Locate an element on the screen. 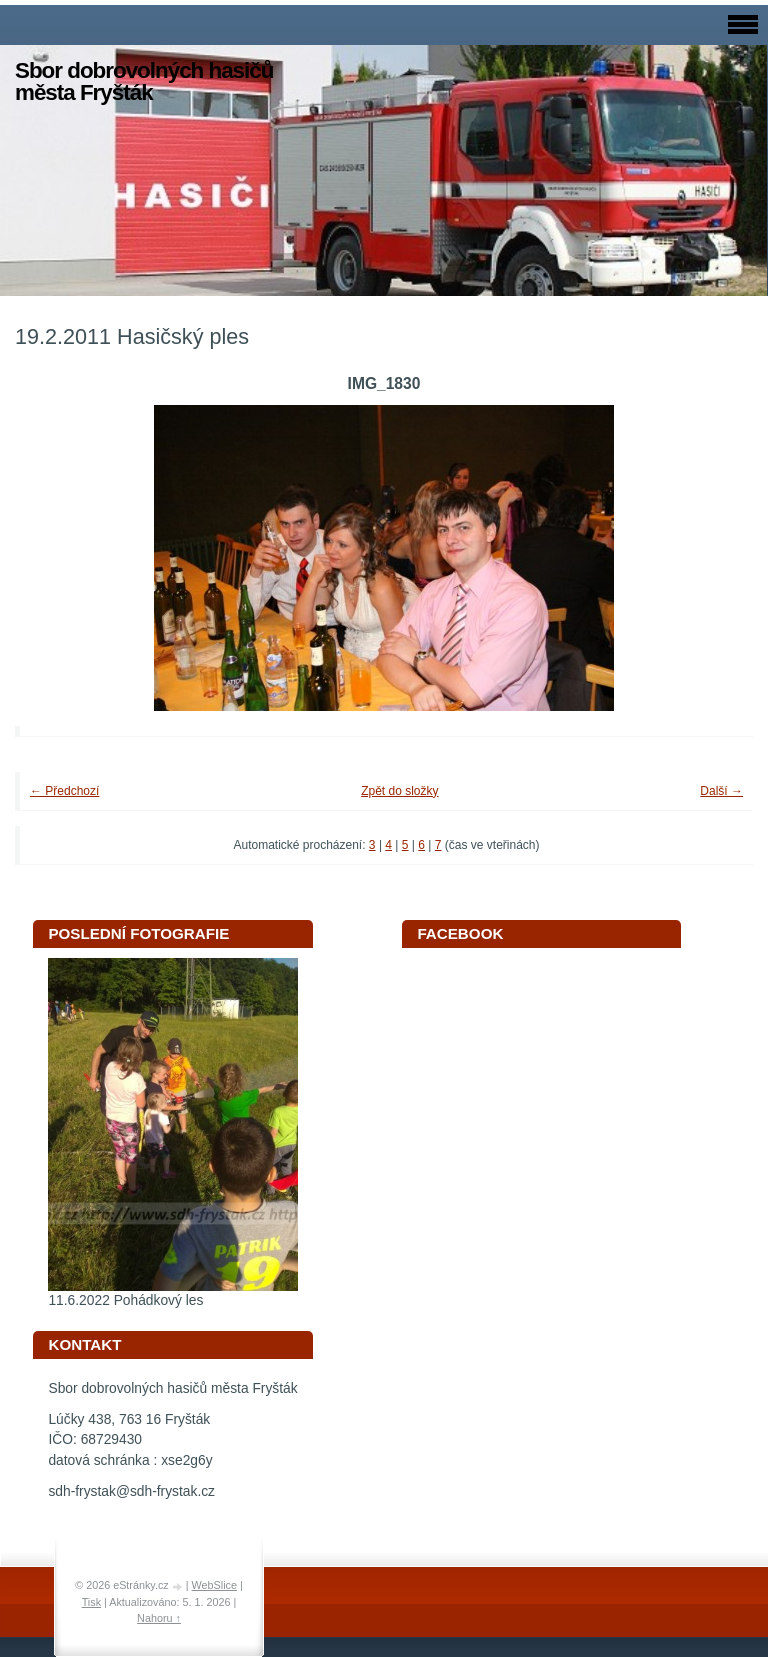 The image size is (768, 1657). Nahoru ↑ is located at coordinates (159, 1618).